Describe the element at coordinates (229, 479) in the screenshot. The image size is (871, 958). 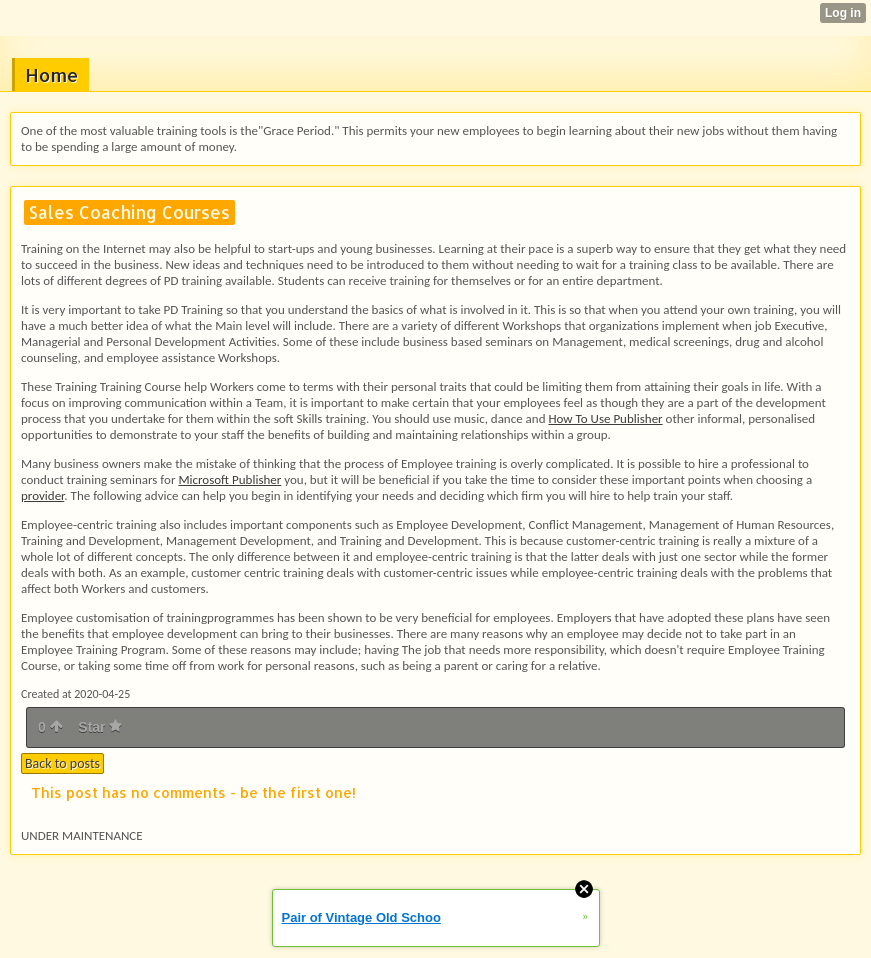
I see `Microsoft Publisher` at that location.